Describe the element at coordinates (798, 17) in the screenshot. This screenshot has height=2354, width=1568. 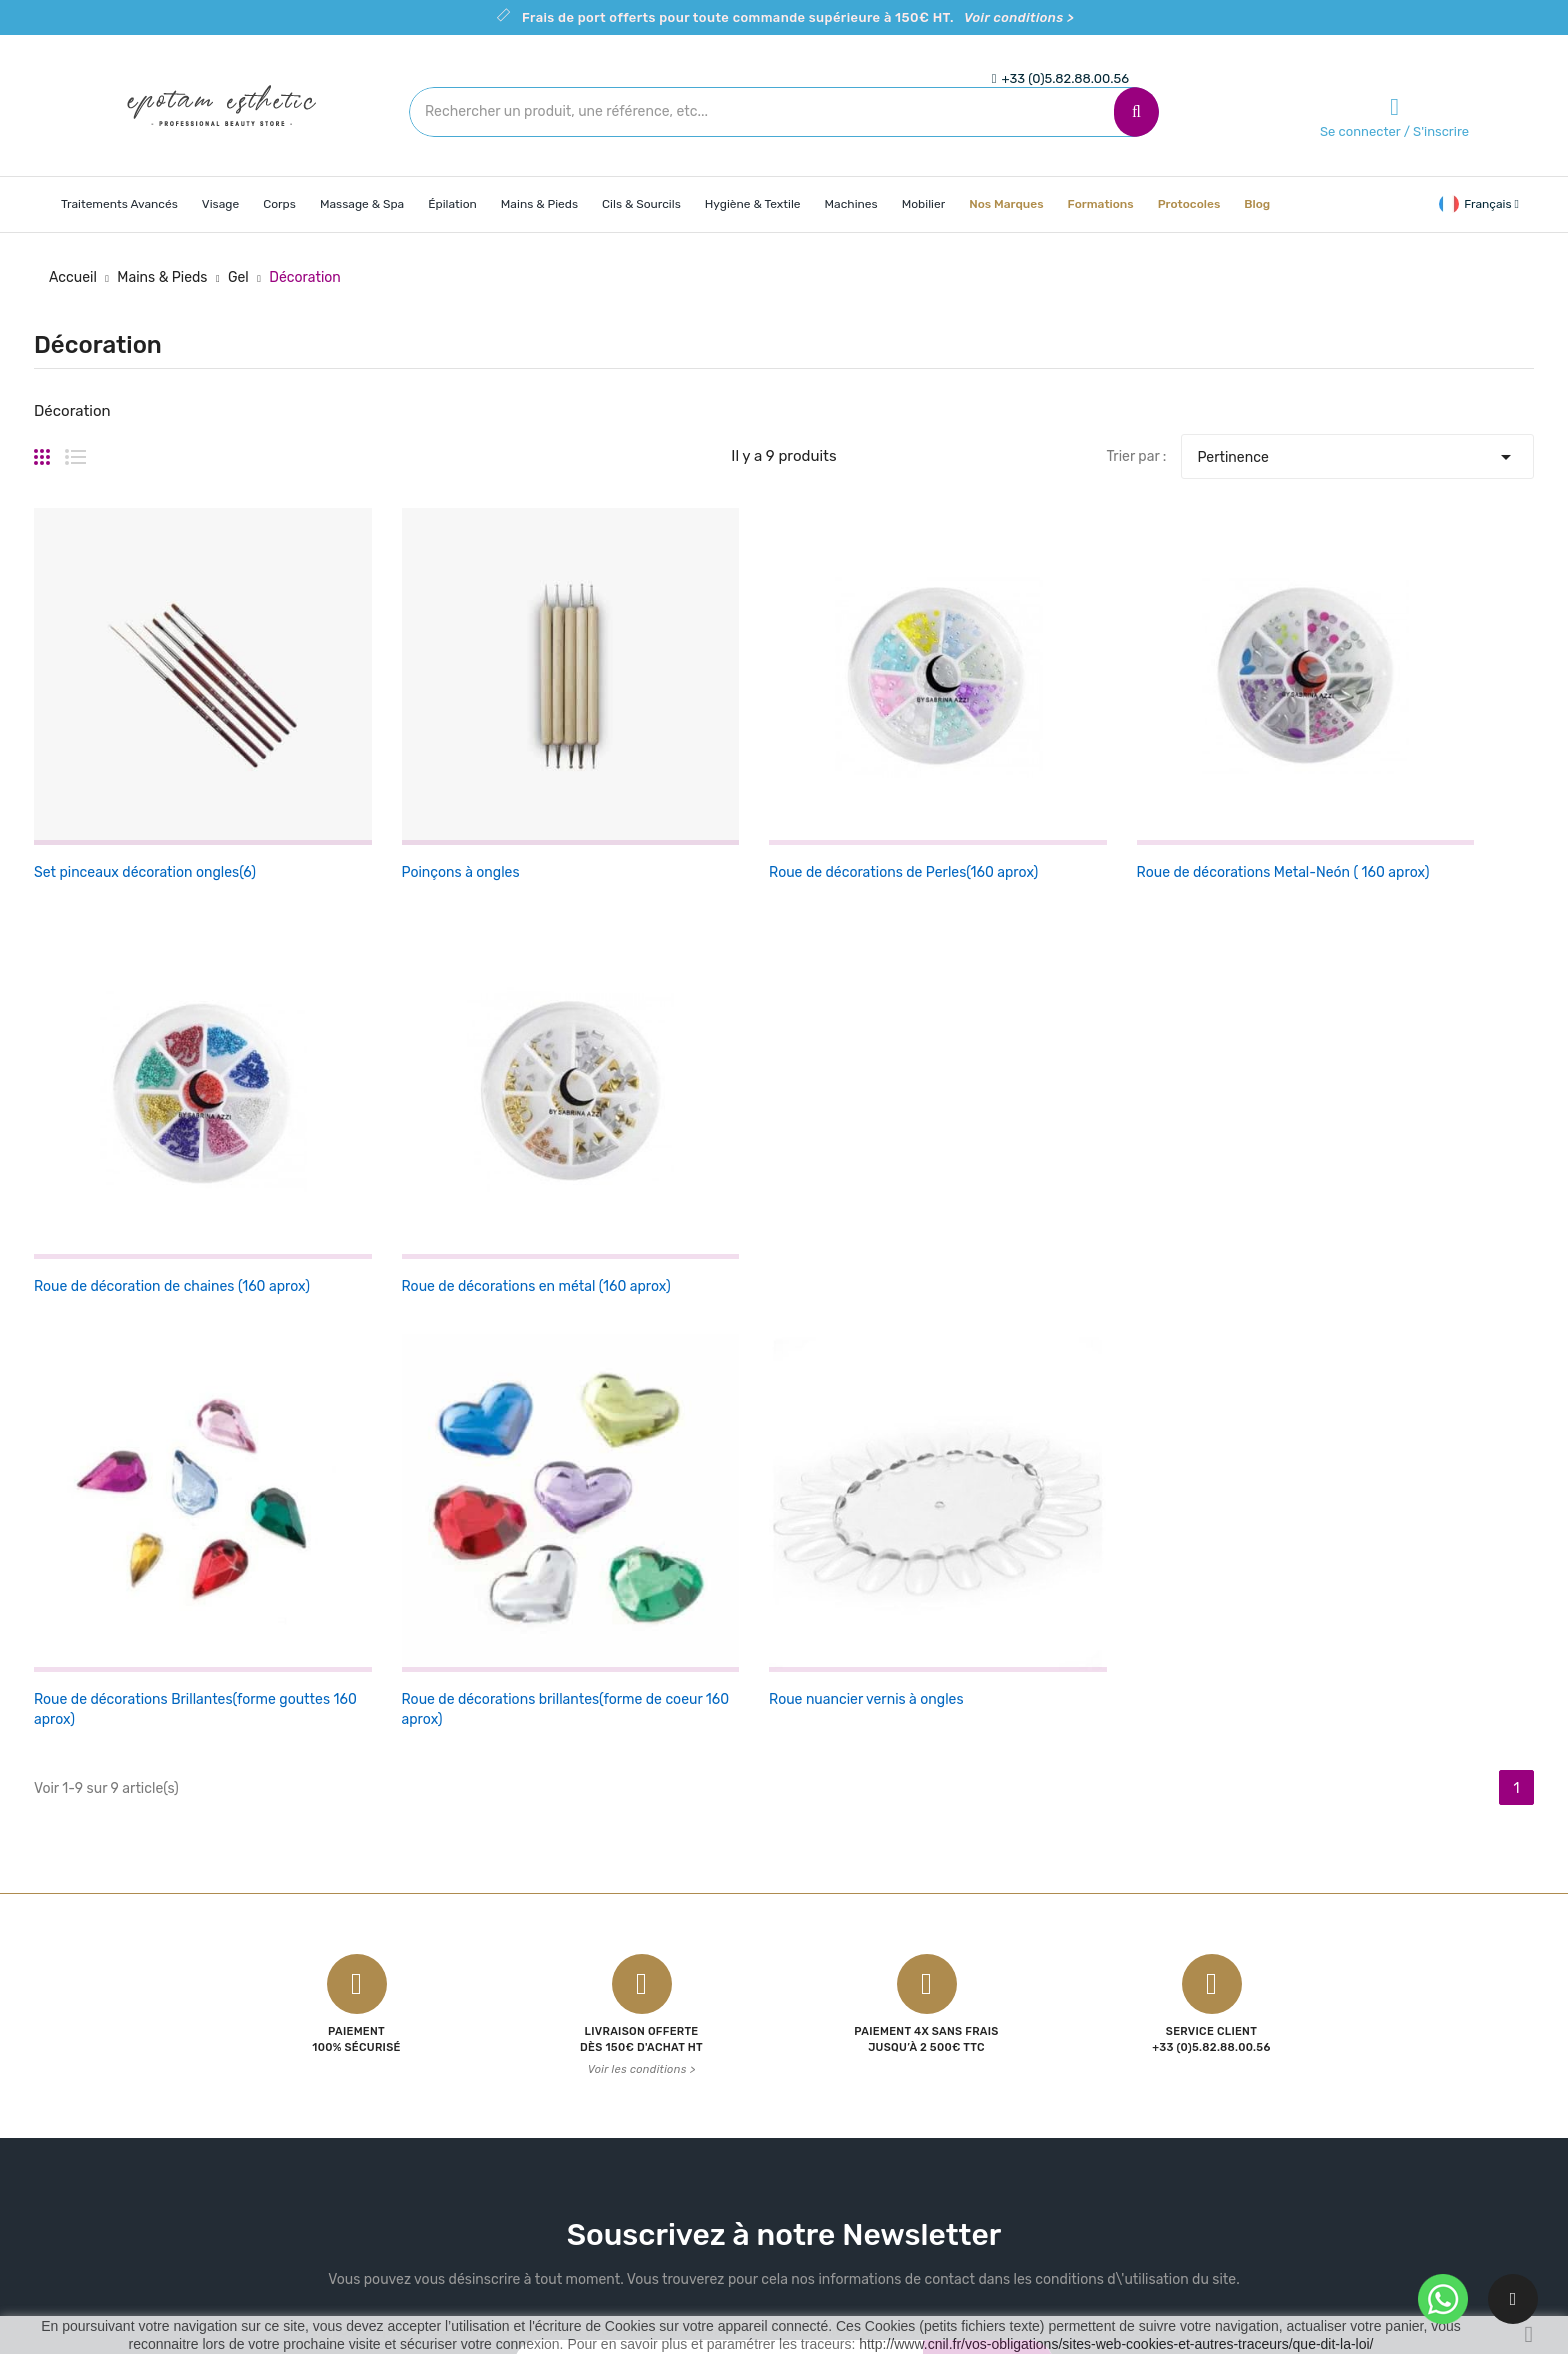
I see `Frais de port offerts pour toute commande supérieure à 150€ HT.` at that location.